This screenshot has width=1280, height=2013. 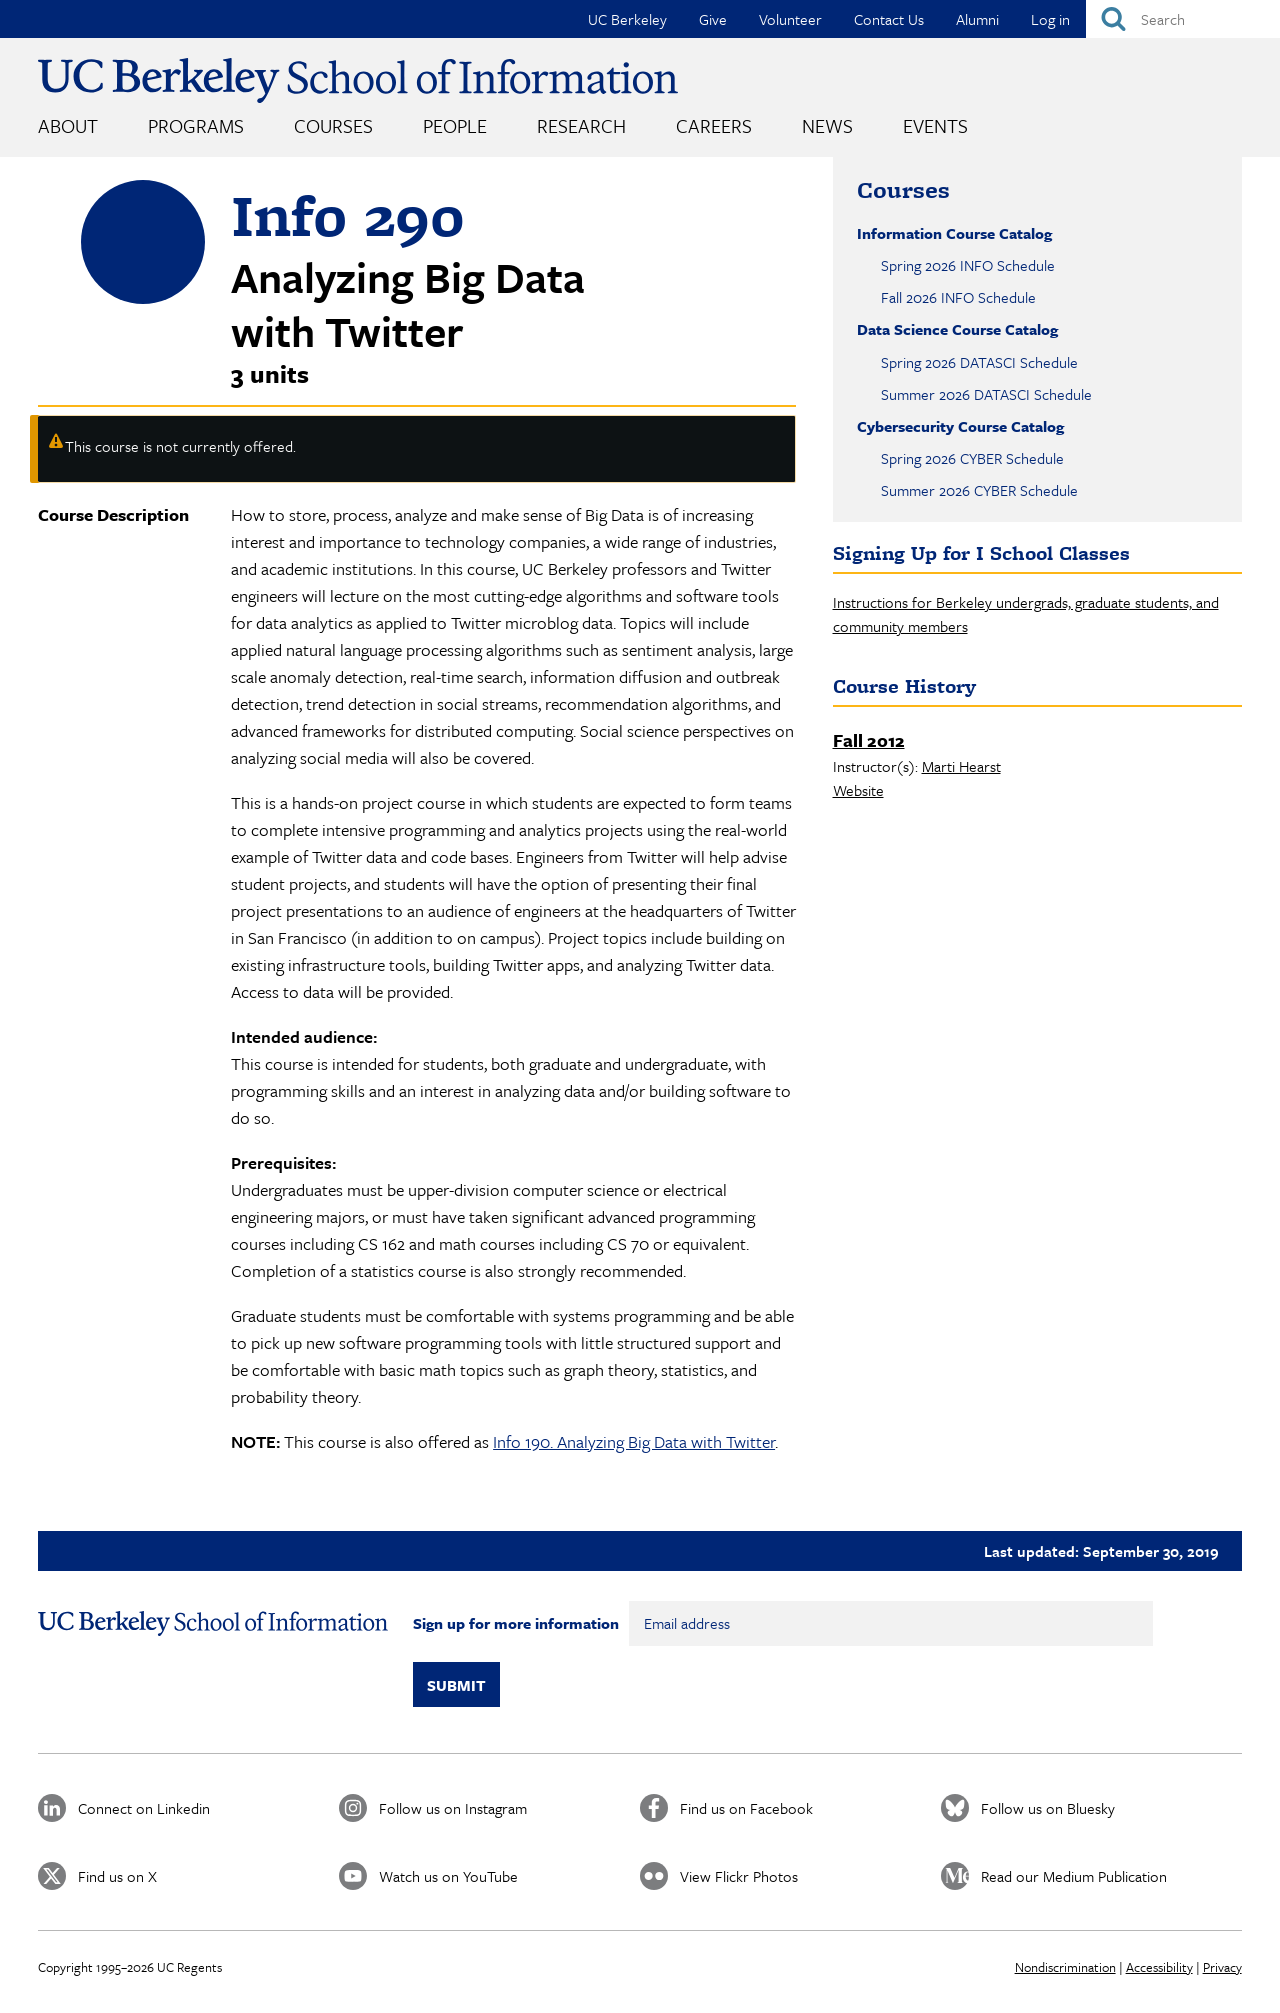 What do you see at coordinates (144, 1808) in the screenshot?
I see `Connect on Linkedin` at bounding box center [144, 1808].